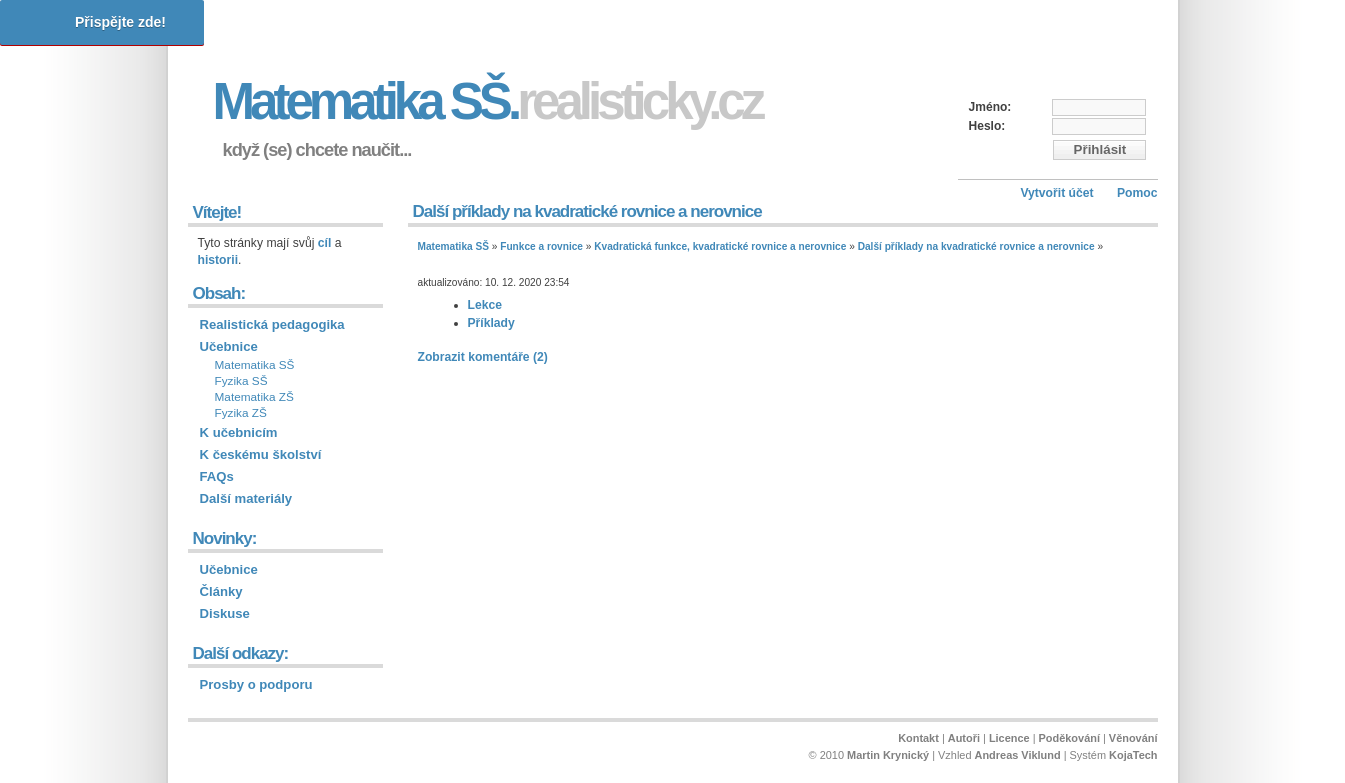  What do you see at coordinates (239, 432) in the screenshot?
I see `K učebnicím` at bounding box center [239, 432].